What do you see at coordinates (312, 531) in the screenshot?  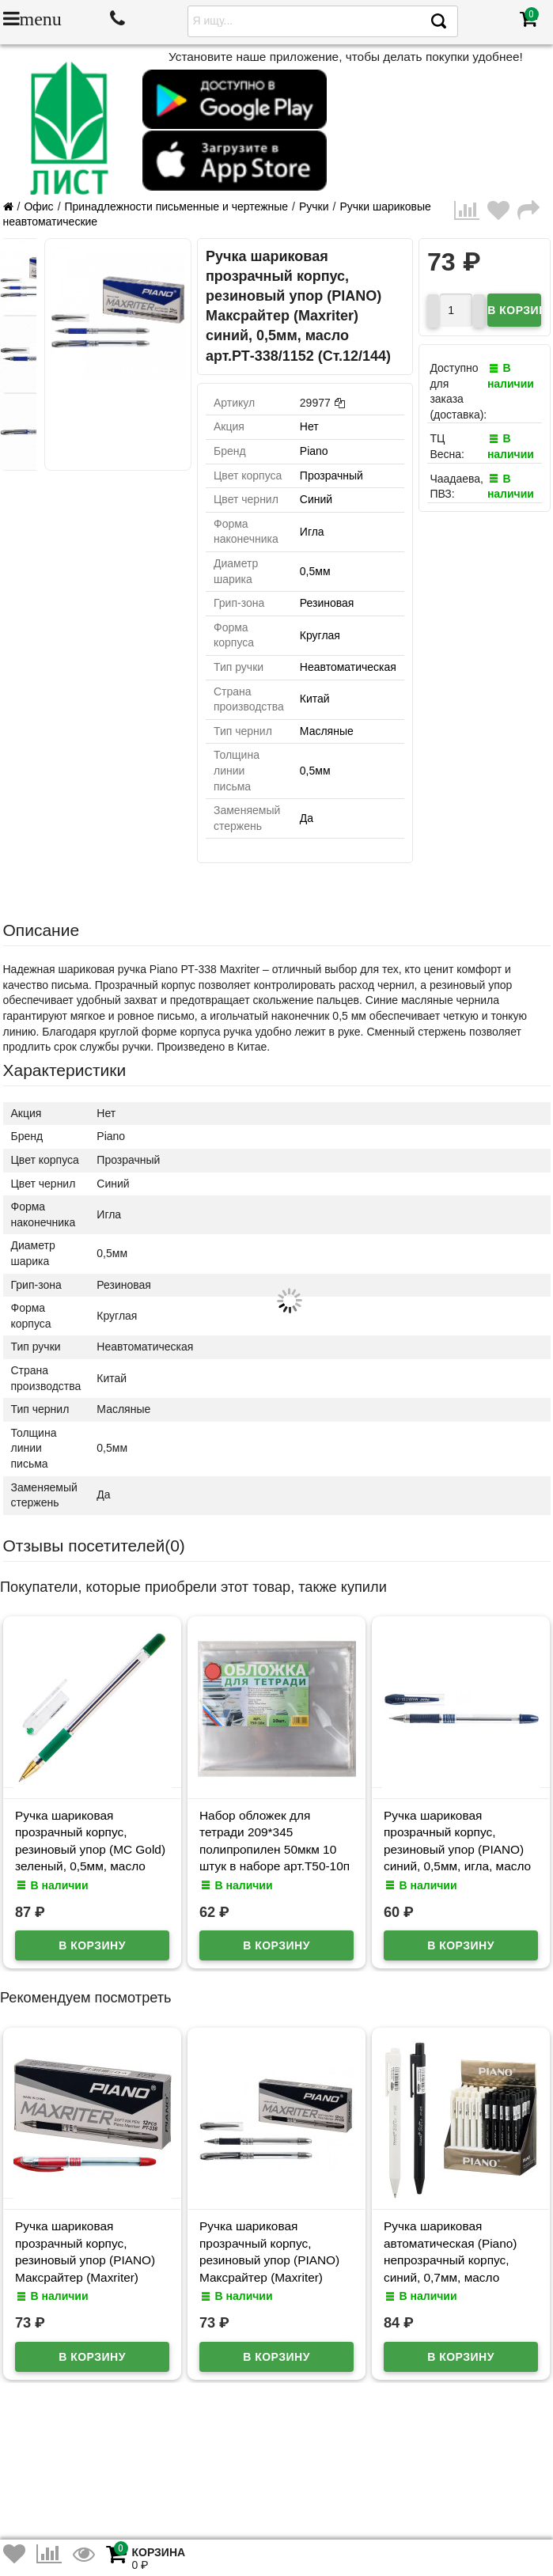 I see `Игла` at bounding box center [312, 531].